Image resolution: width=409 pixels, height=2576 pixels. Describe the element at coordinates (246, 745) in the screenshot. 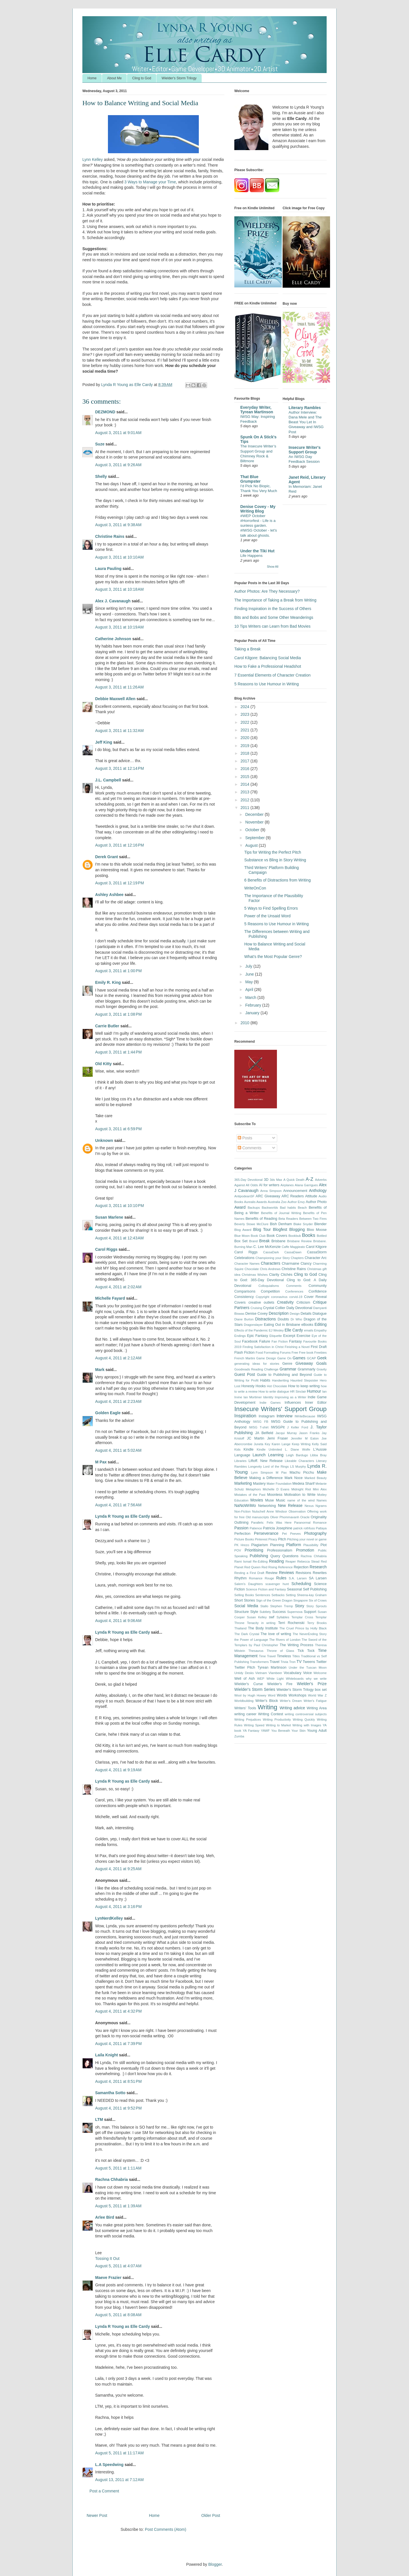

I see `2019` at that location.